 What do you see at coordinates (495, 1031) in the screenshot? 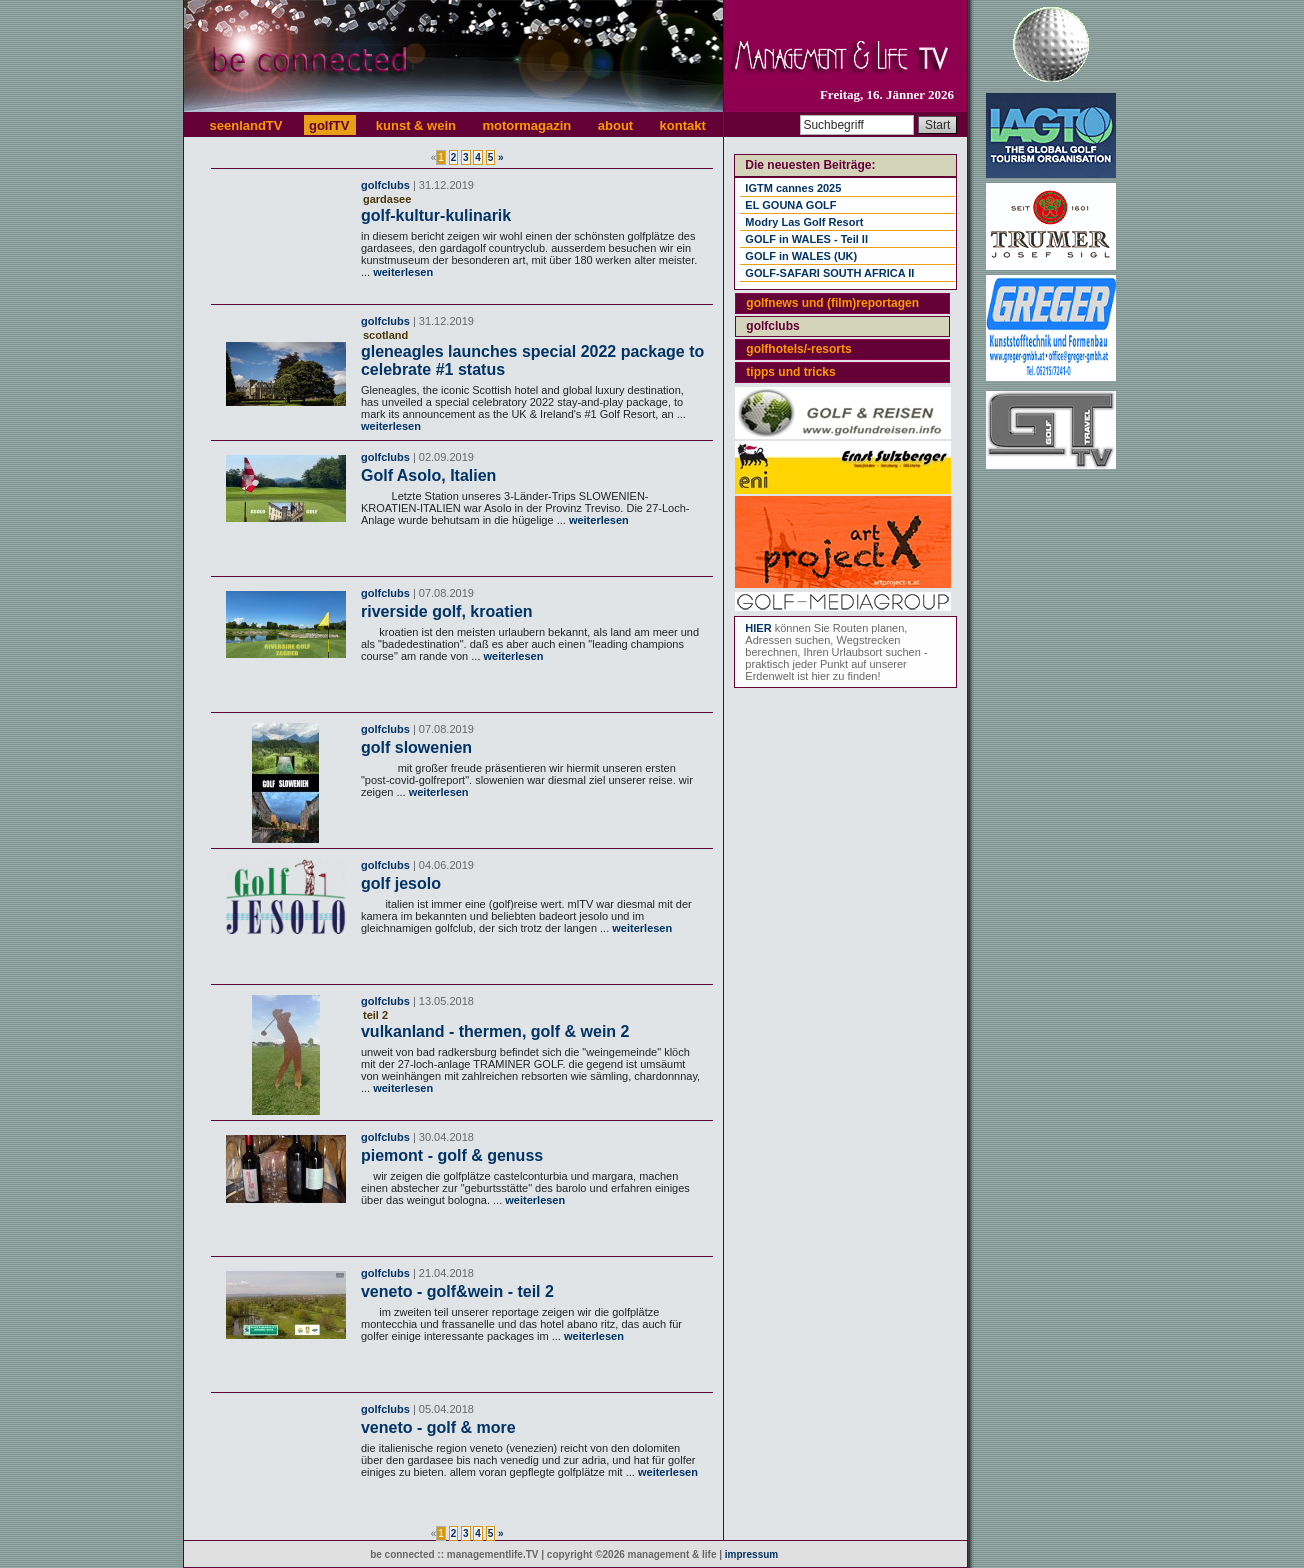
I see `vulkanland - thermen, golf & wein 2` at bounding box center [495, 1031].